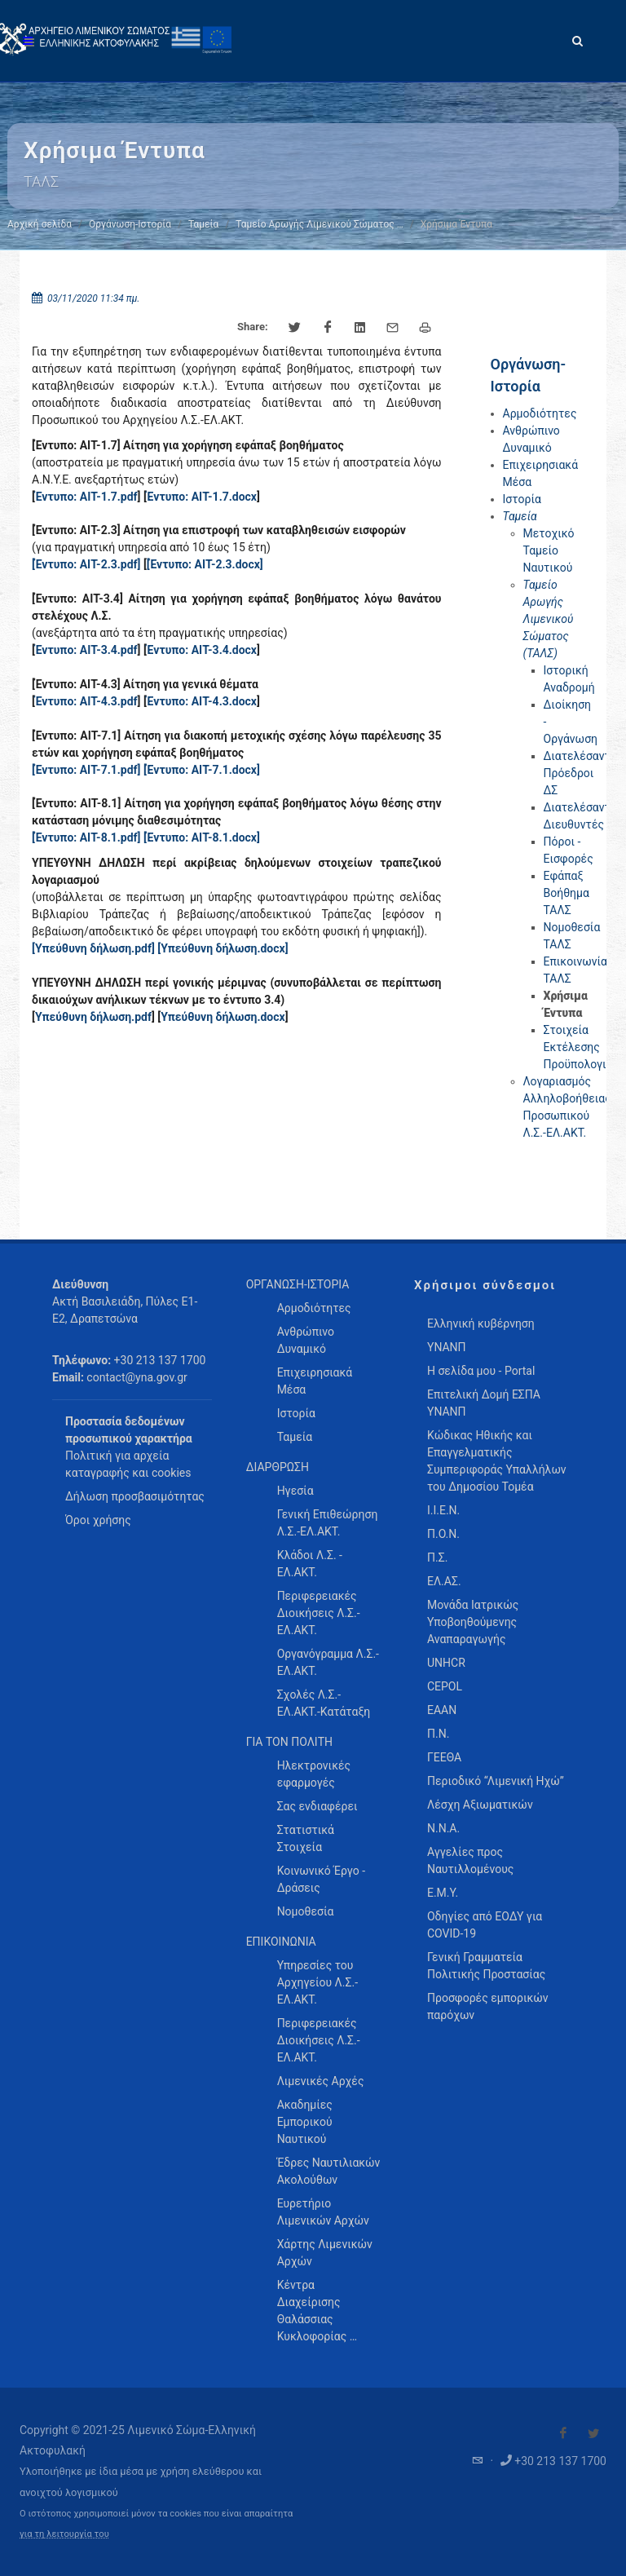  Describe the element at coordinates (548, 619) in the screenshot. I see `Ταμείο Αρωγής Λιμενικού Σώματος (ΤΑΛΣ)` at that location.